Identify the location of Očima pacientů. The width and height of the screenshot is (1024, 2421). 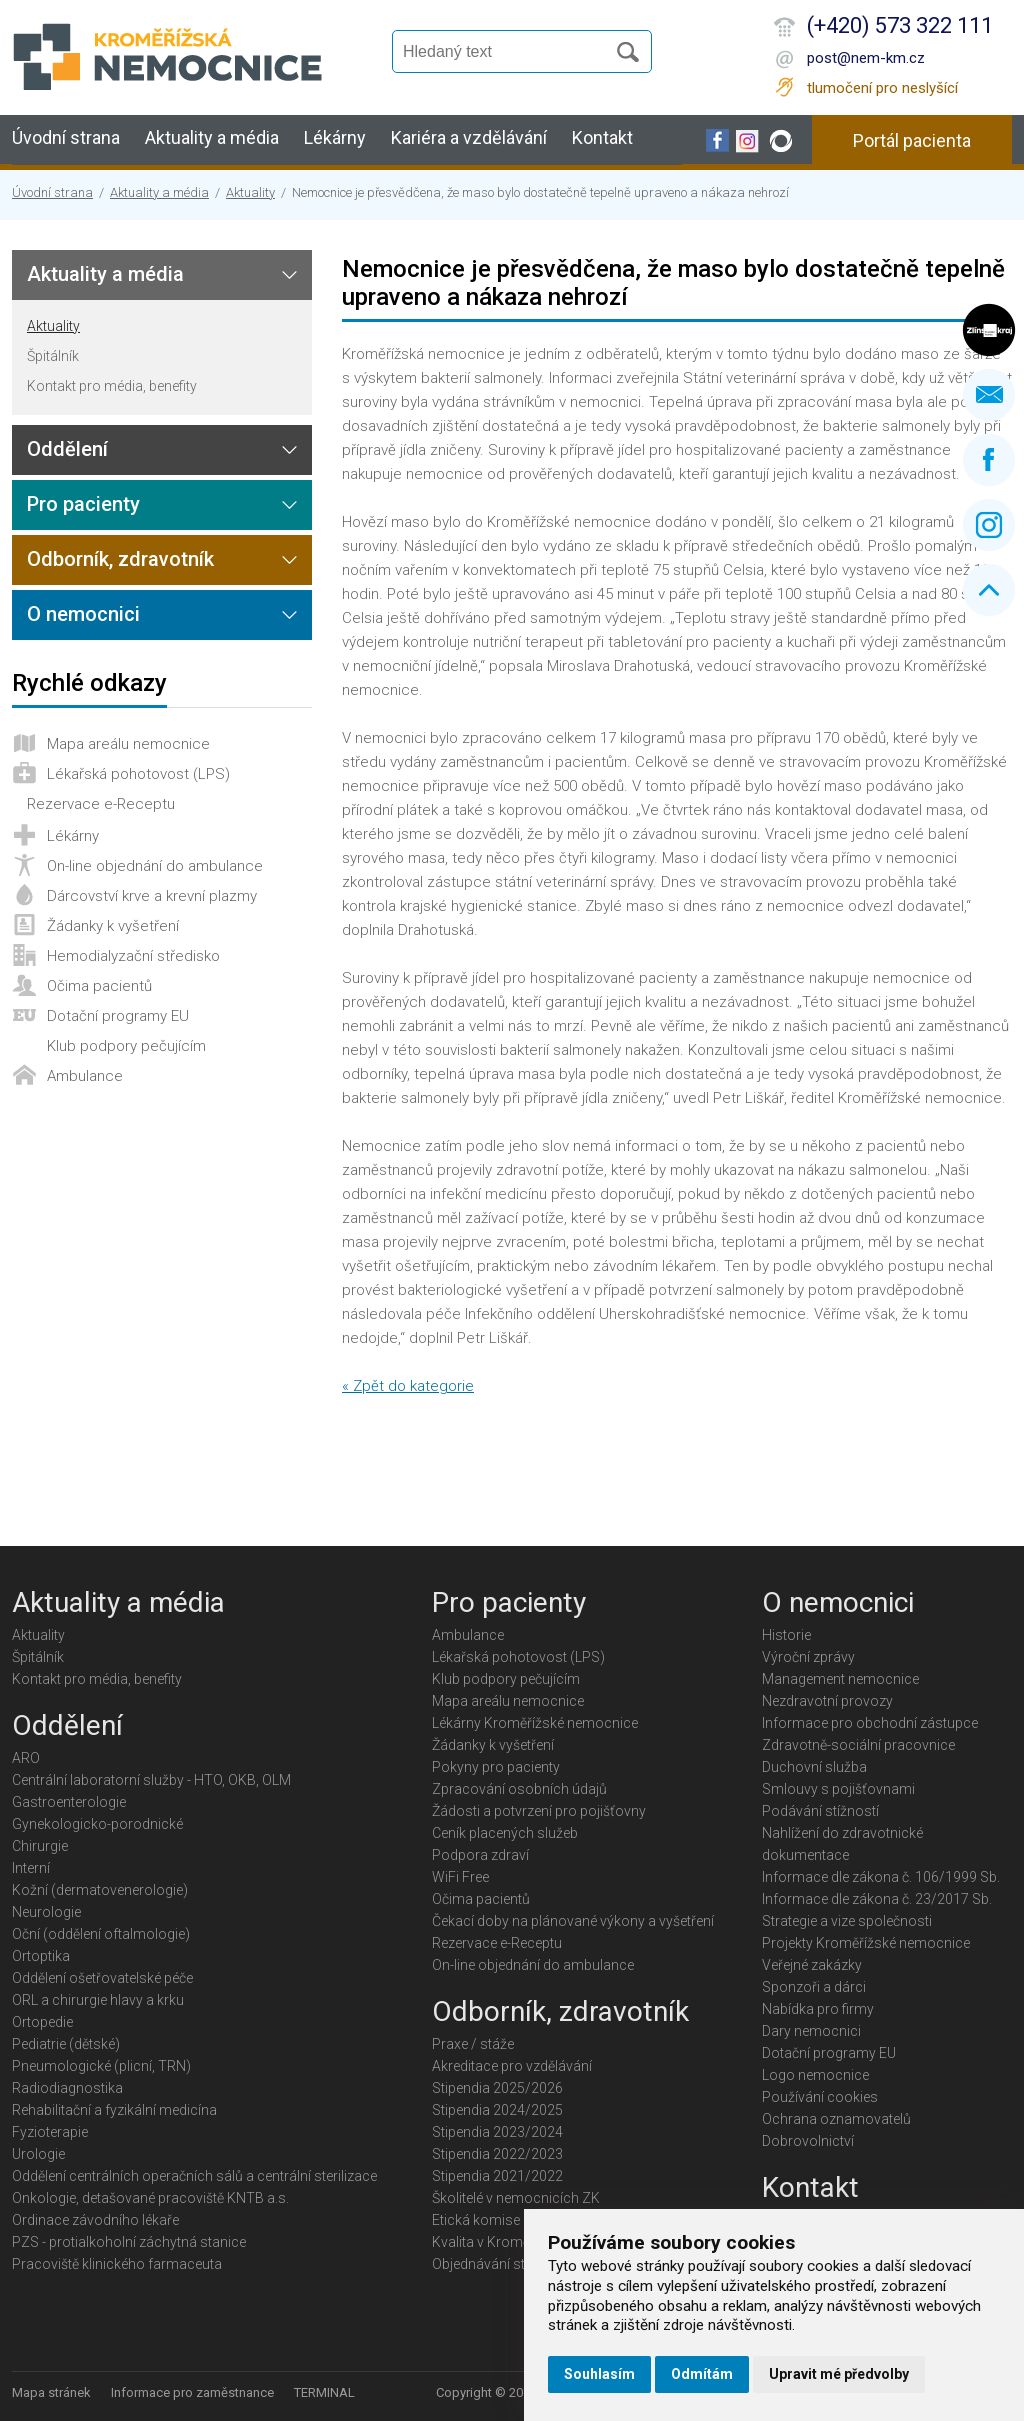
(99, 986).